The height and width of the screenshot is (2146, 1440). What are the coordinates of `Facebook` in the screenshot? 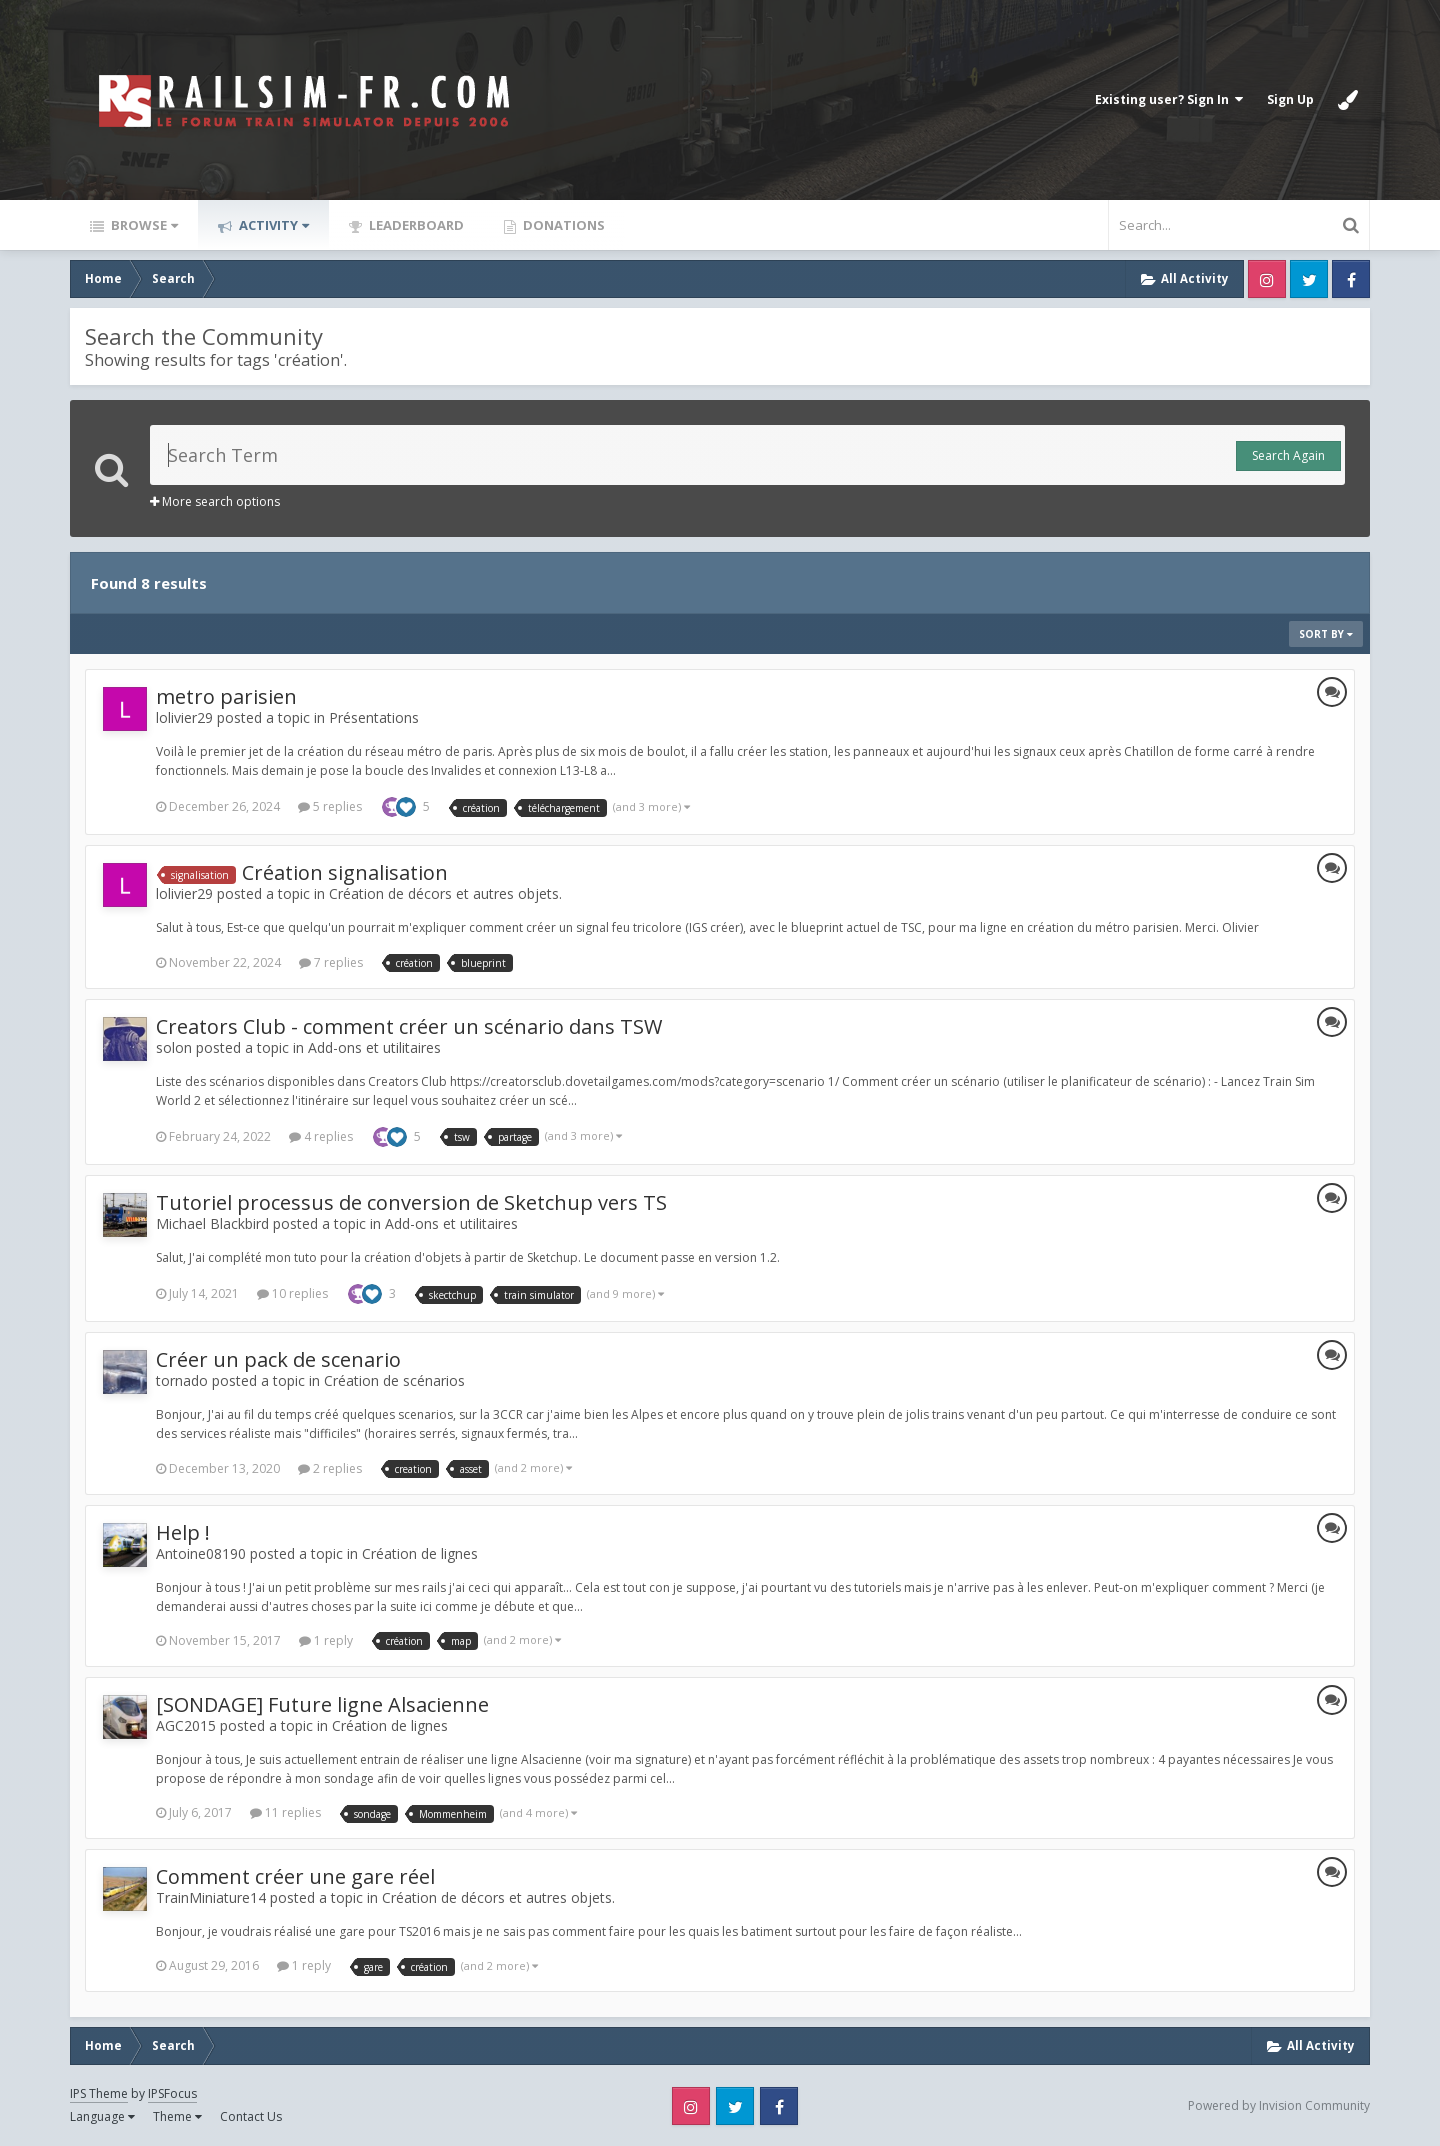 It's located at (1351, 279).